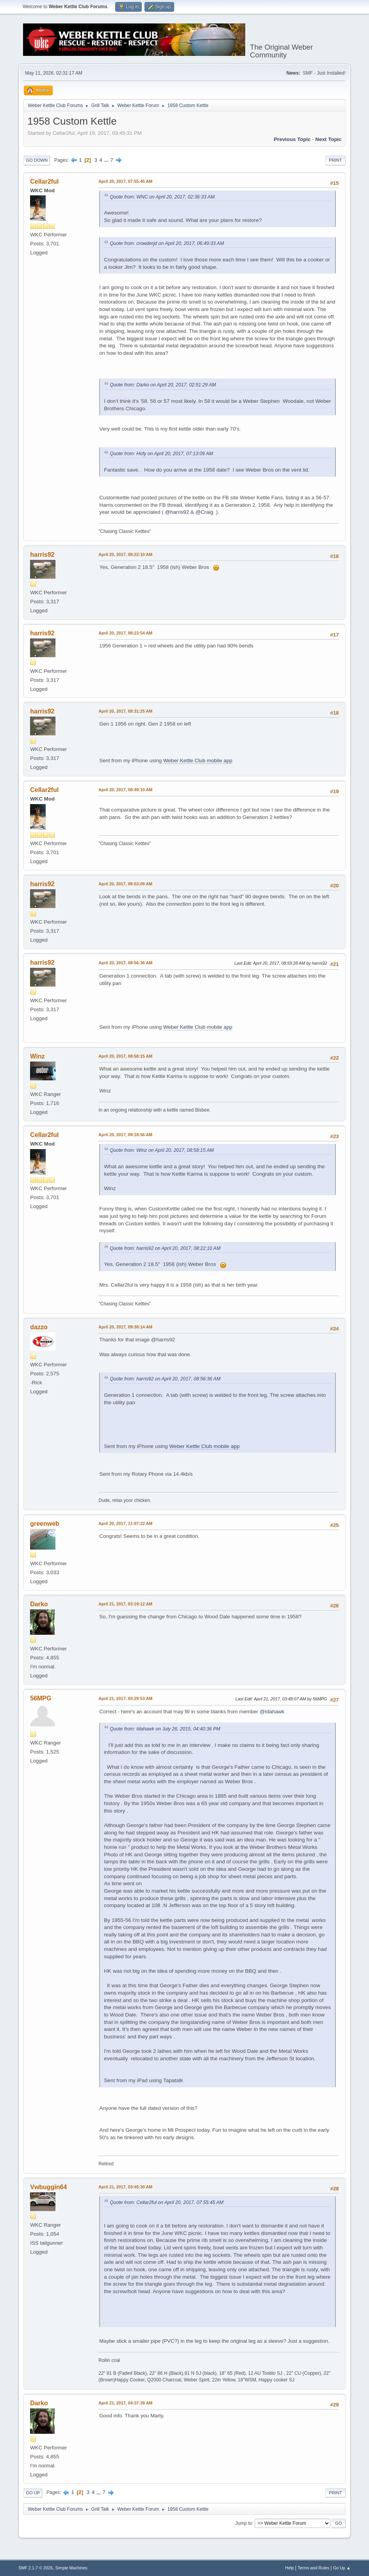 This screenshot has height=2576, width=369. What do you see at coordinates (42, 554) in the screenshot?
I see `harris92` at bounding box center [42, 554].